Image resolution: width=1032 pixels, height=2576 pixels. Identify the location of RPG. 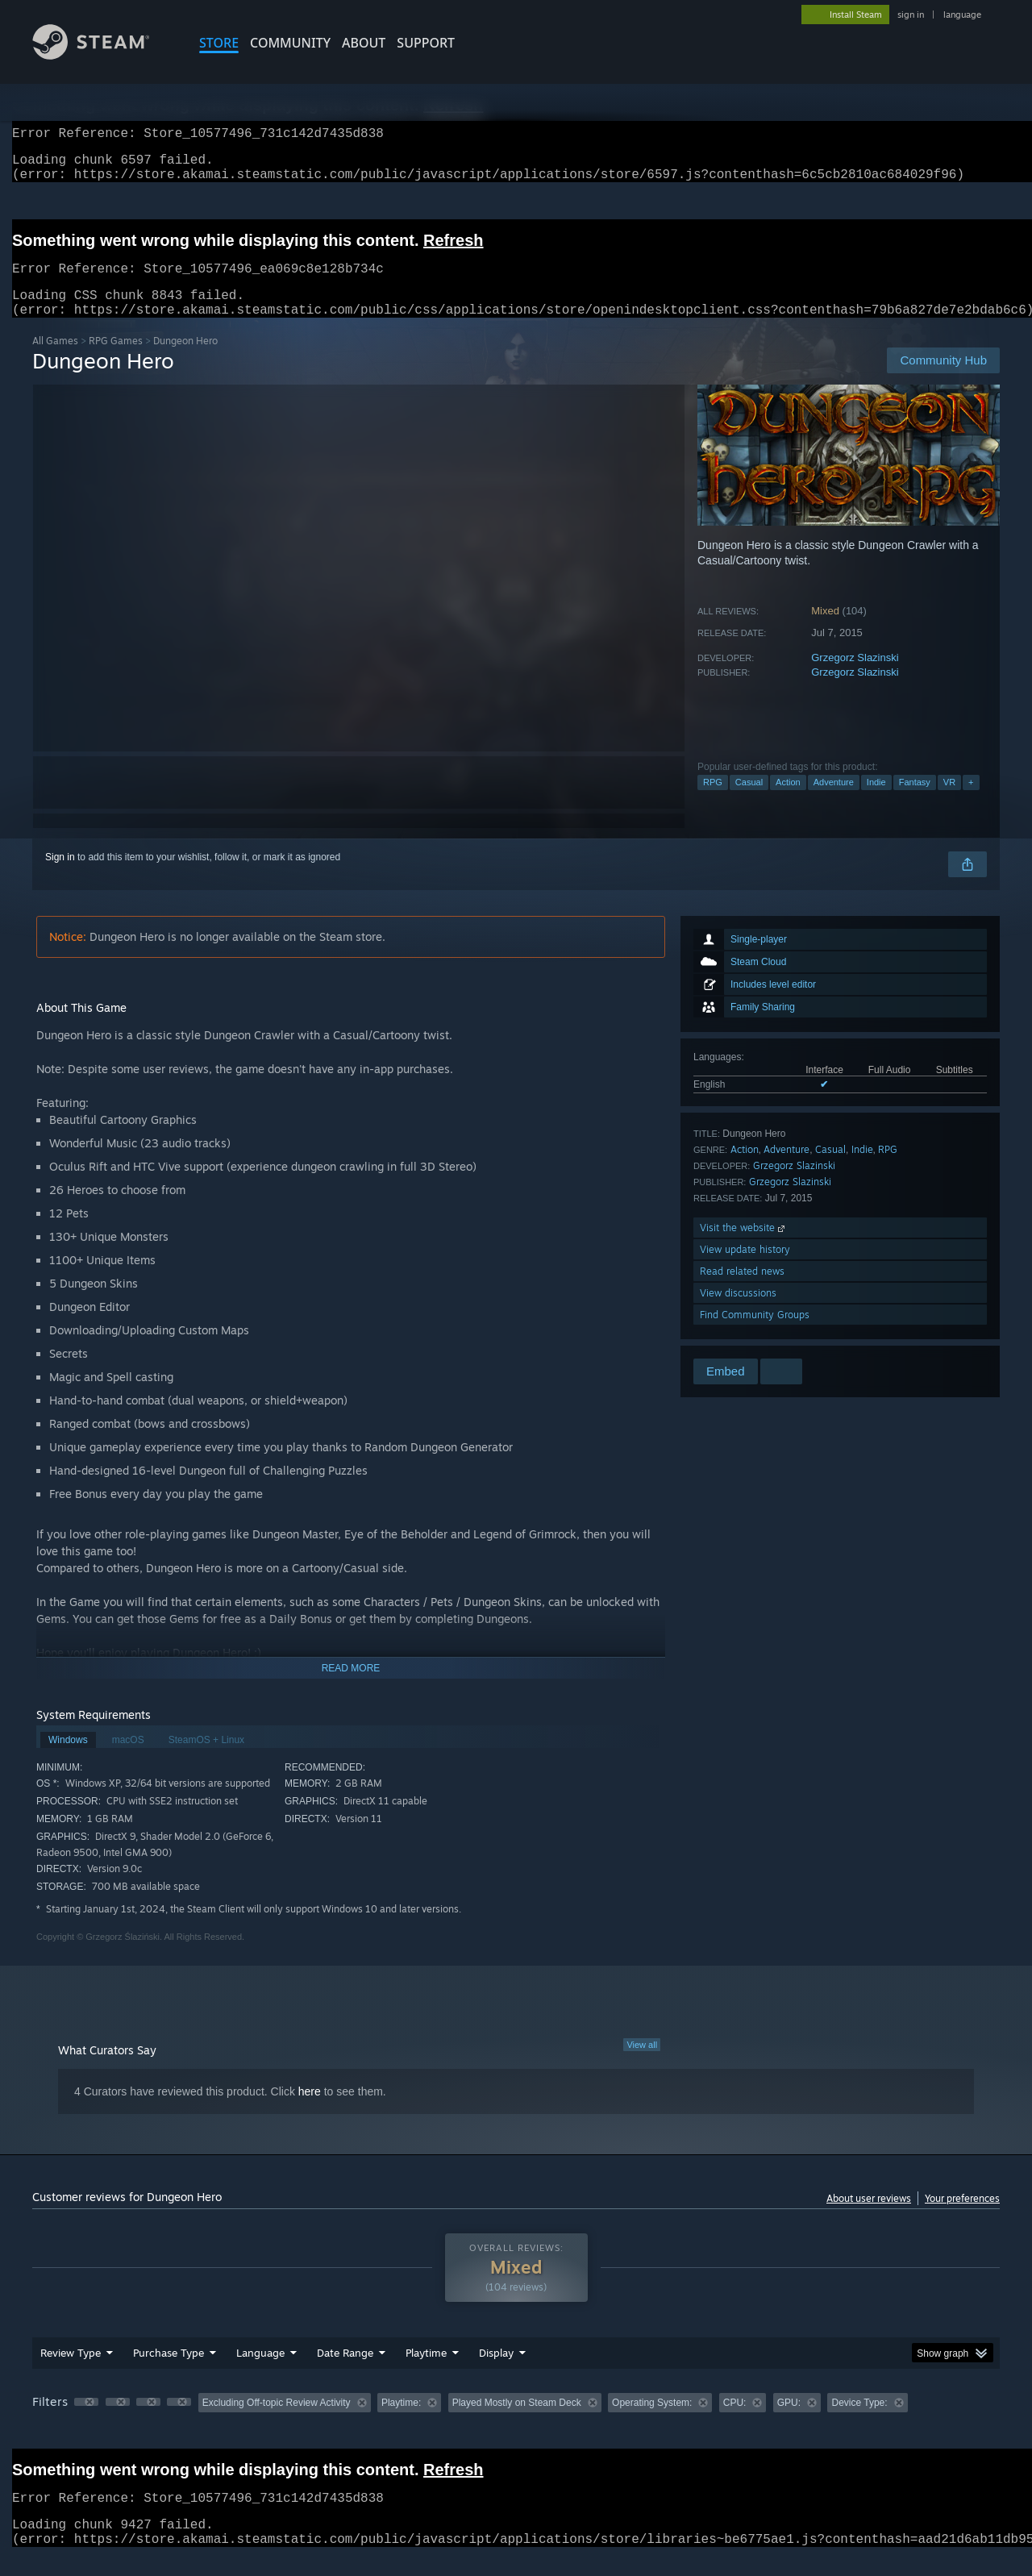
(712, 801).